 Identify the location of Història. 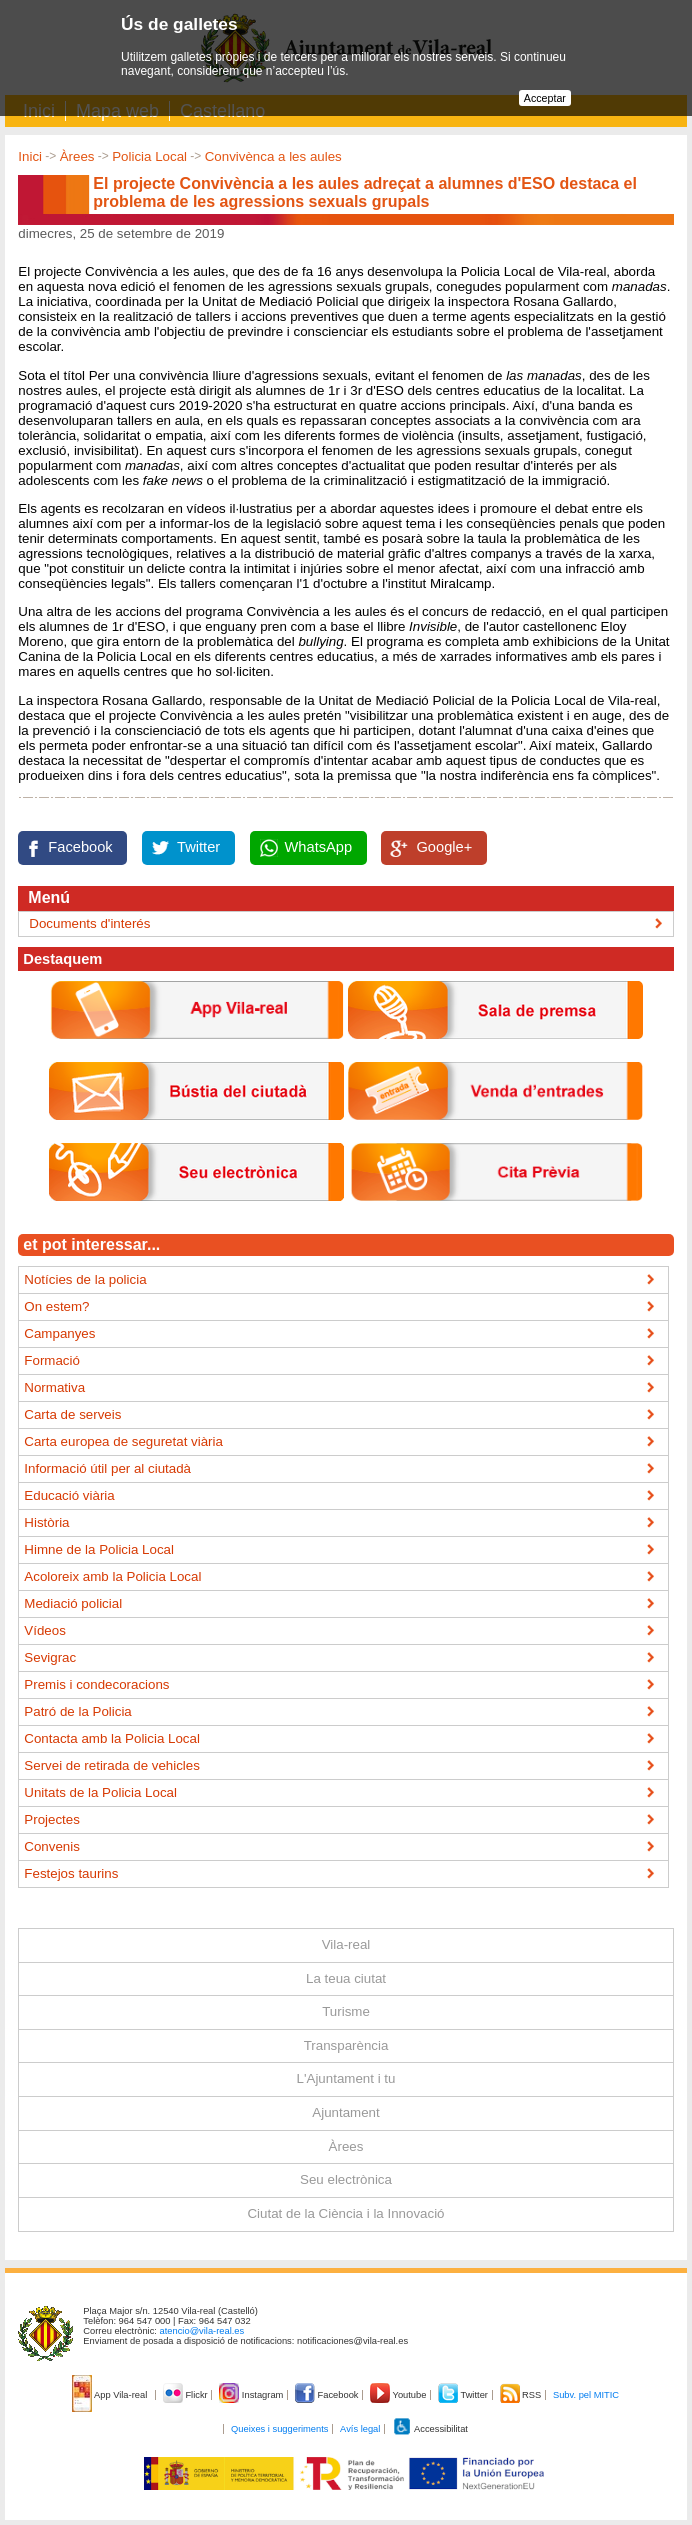
(46, 1522).